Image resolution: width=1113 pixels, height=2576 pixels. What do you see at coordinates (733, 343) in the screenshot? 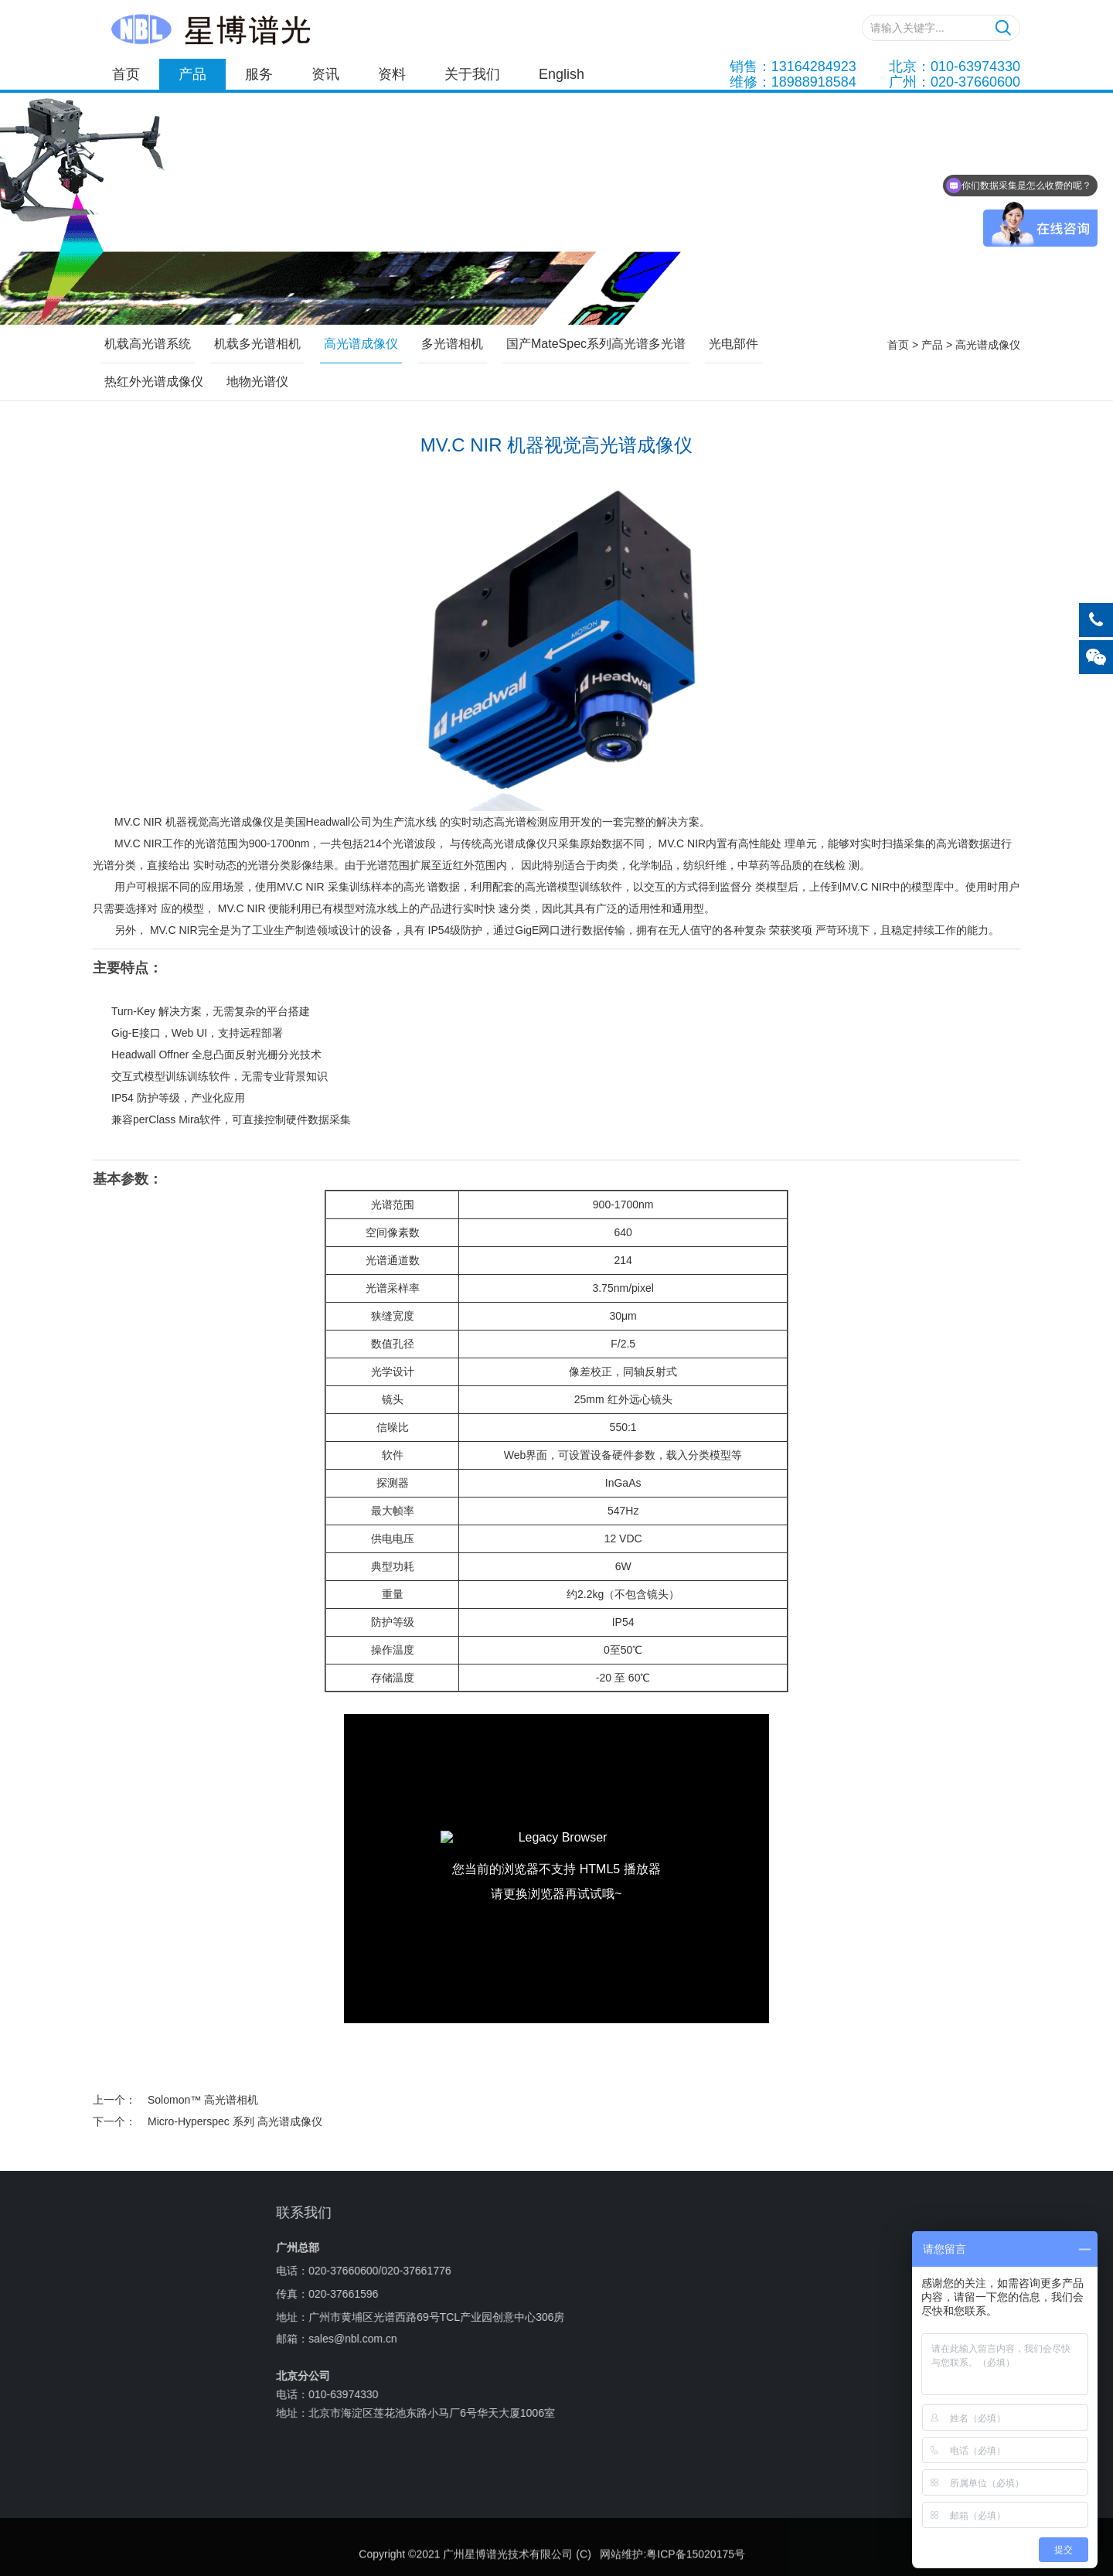
I see `光电部件` at bounding box center [733, 343].